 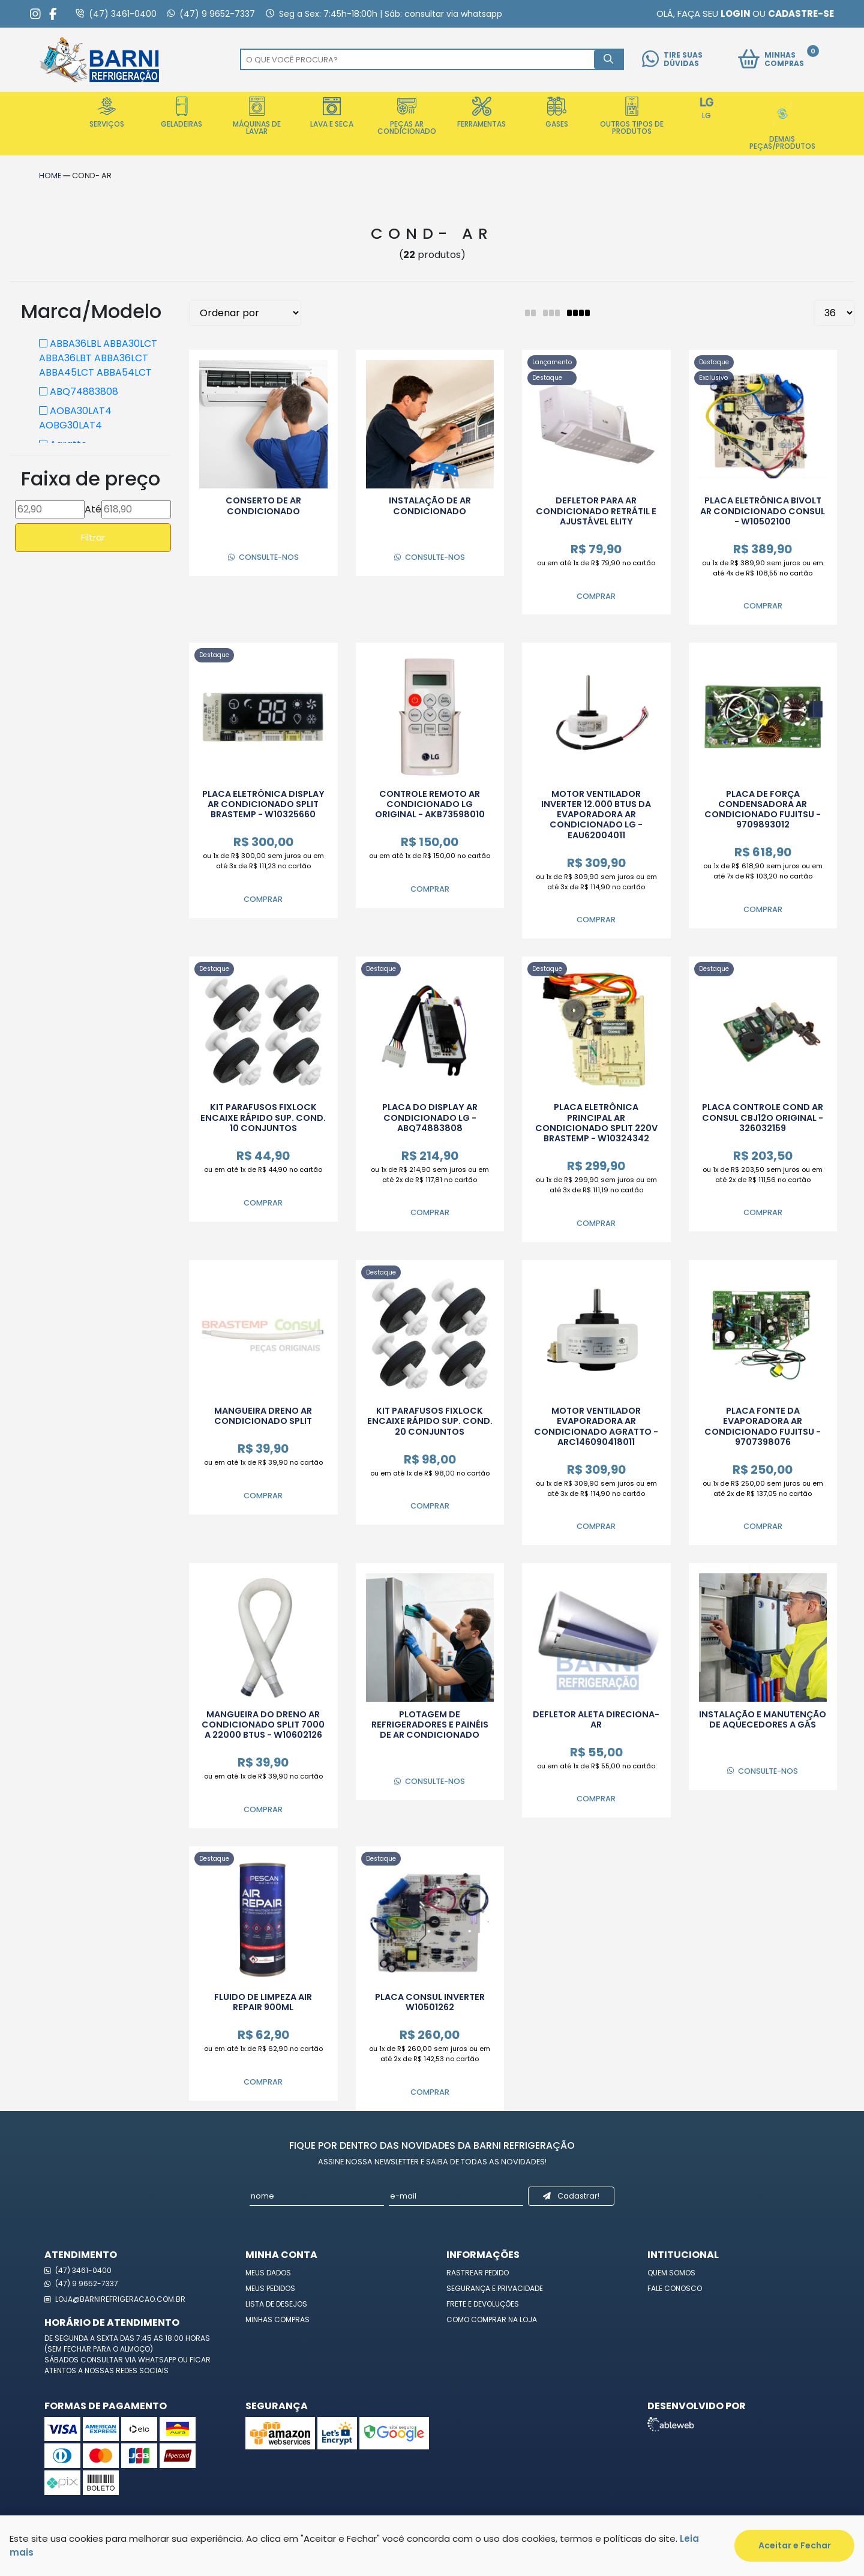 I want to click on WhatsApp, so click(x=158, y=2360).